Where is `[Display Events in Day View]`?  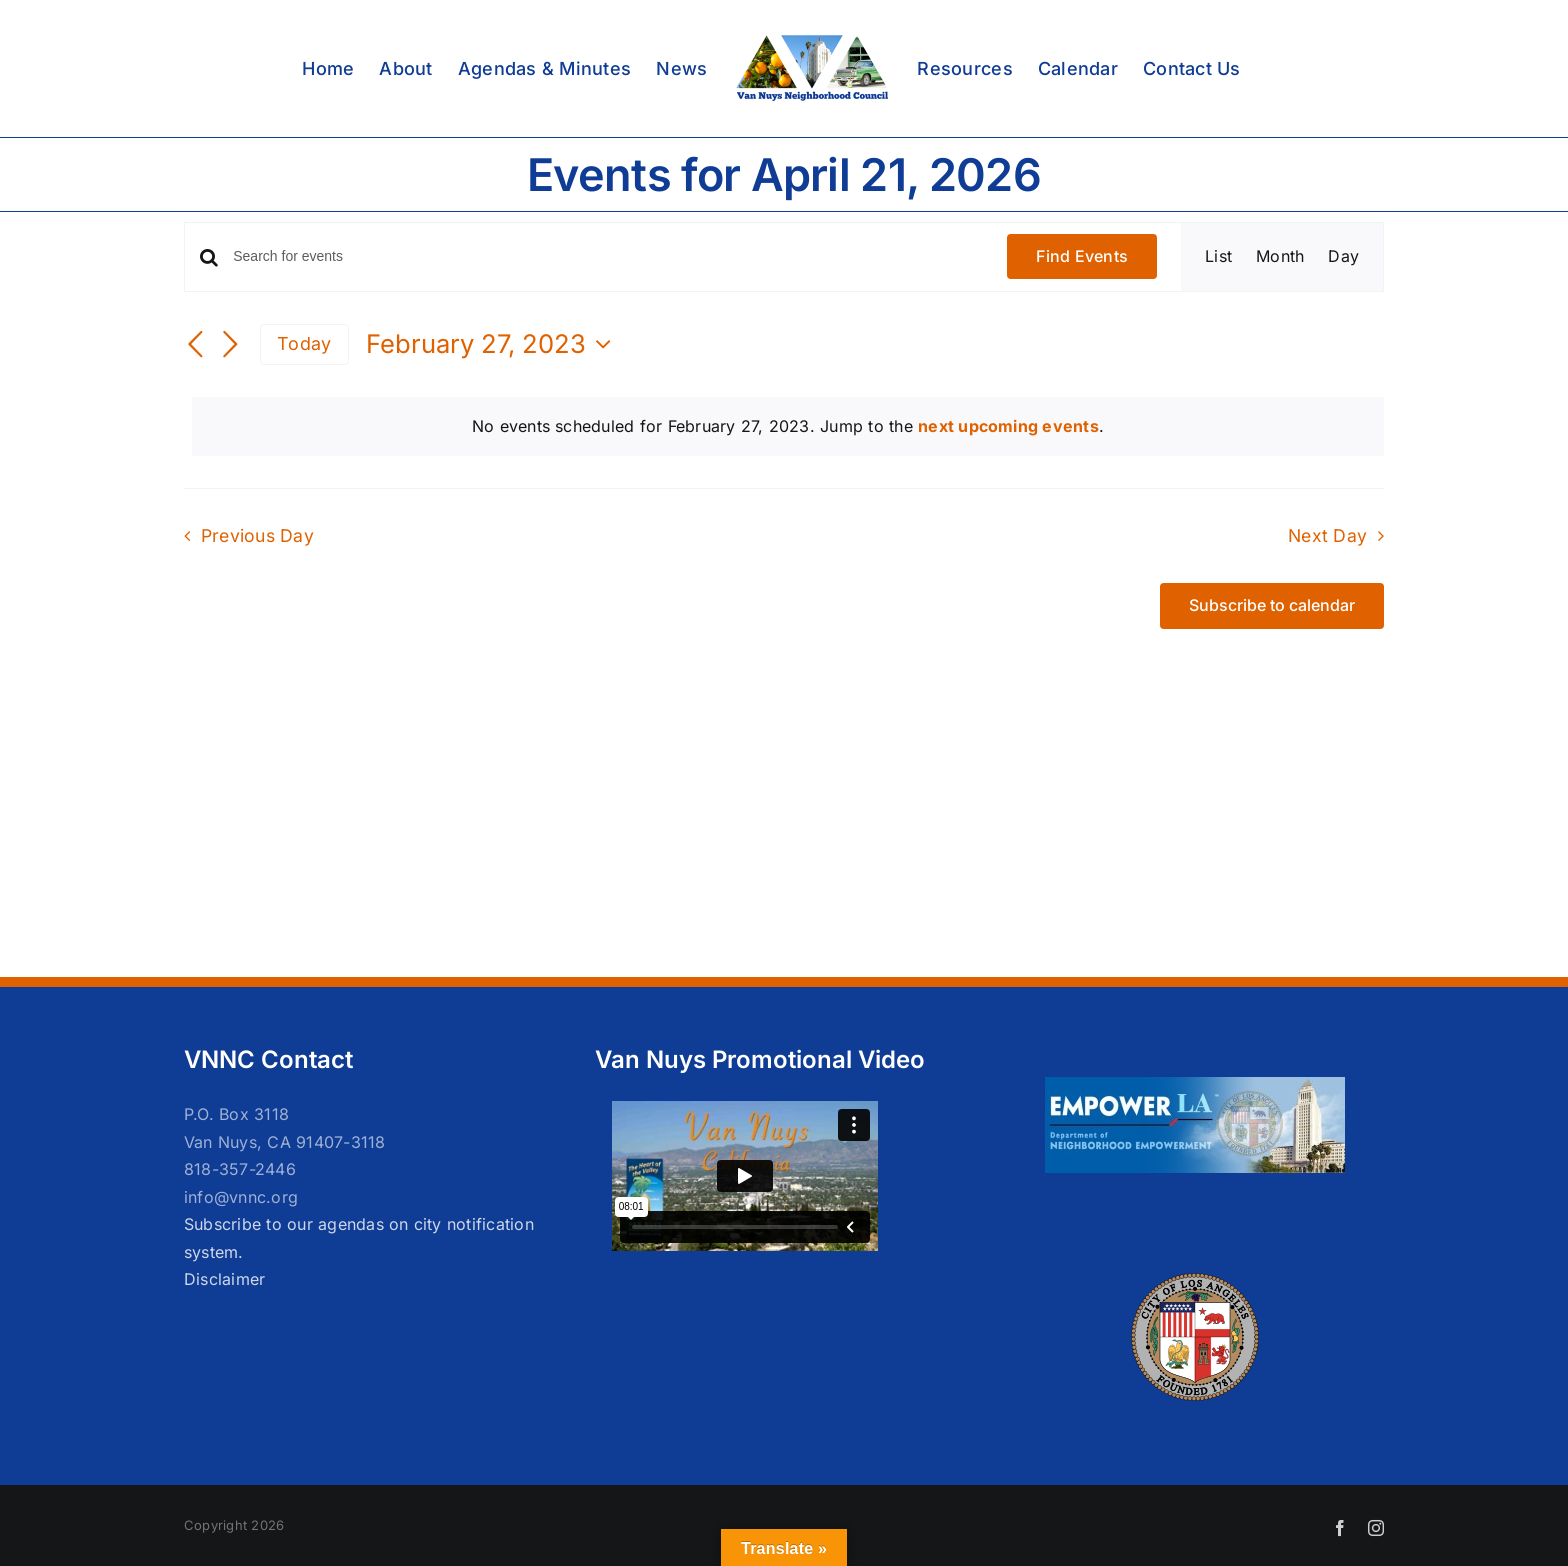 [Display Events in Day View] is located at coordinates (1343, 257).